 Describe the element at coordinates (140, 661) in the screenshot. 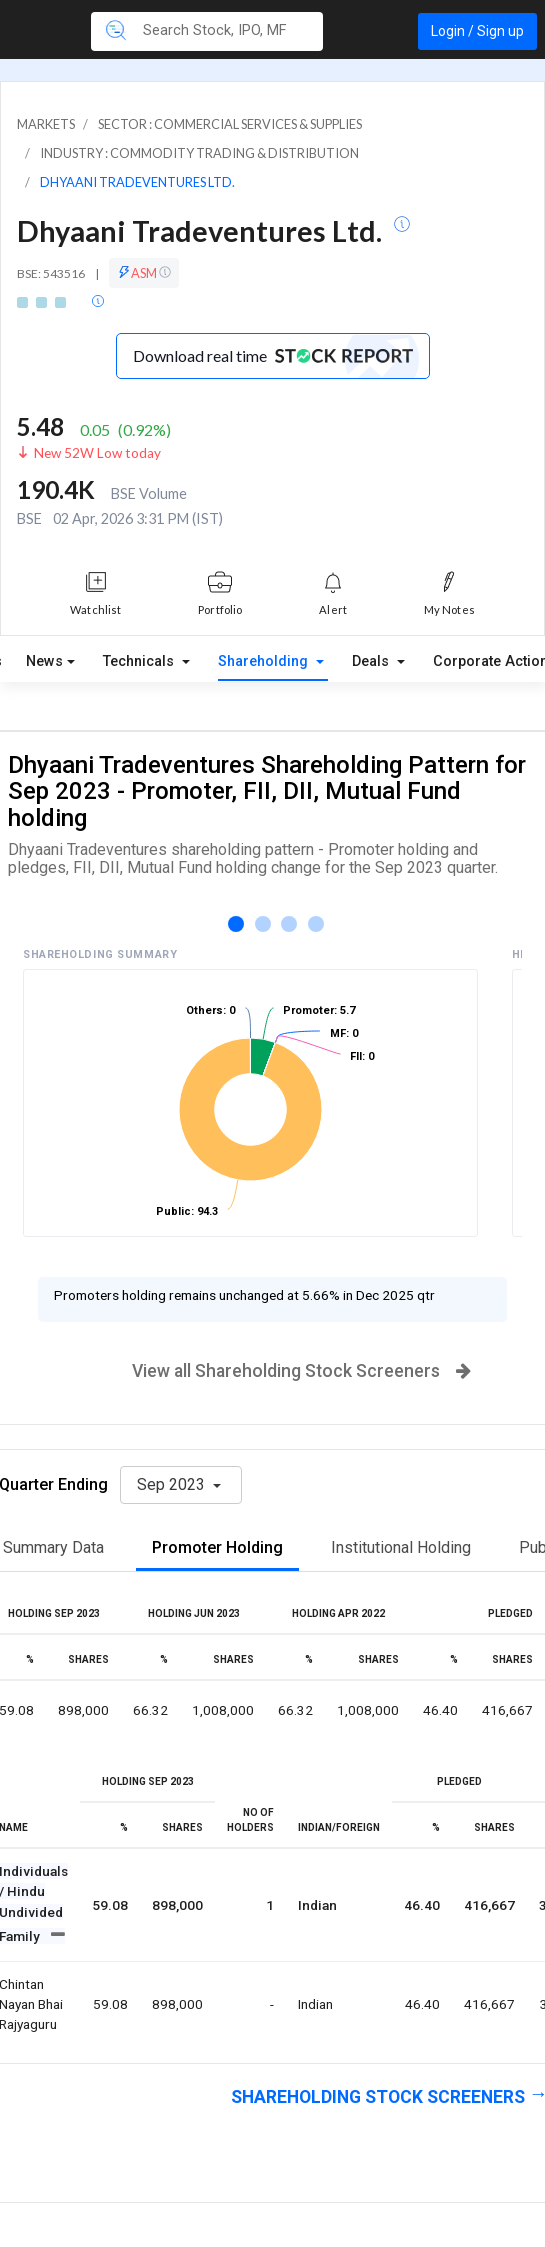

I see `Technicals` at that location.